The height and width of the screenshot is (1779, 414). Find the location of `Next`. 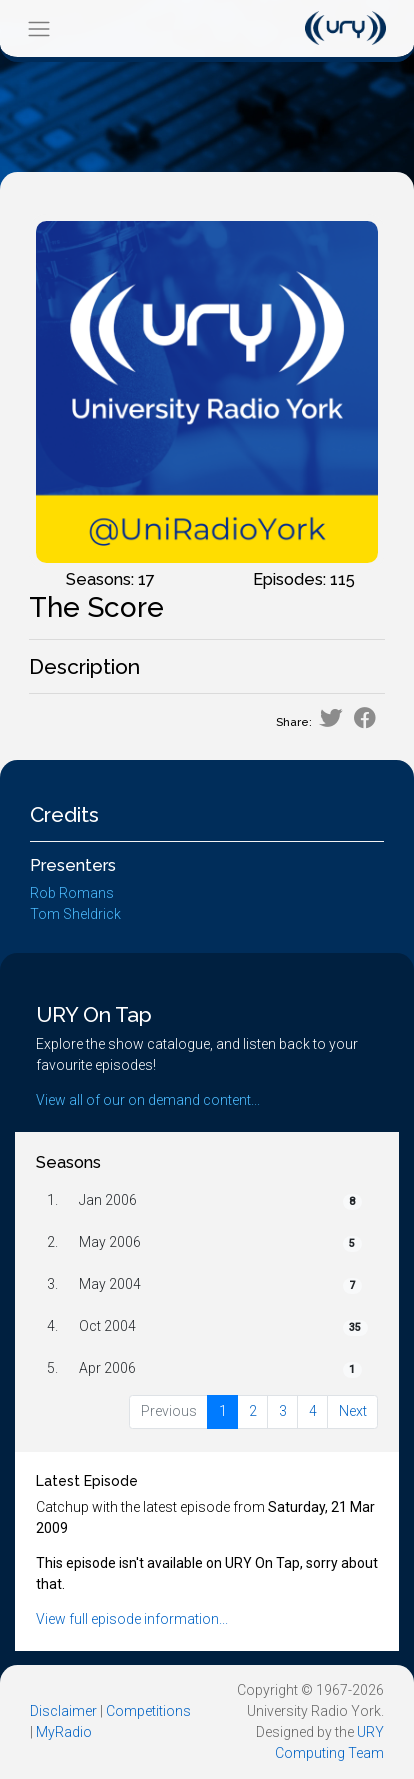

Next is located at coordinates (353, 1411).